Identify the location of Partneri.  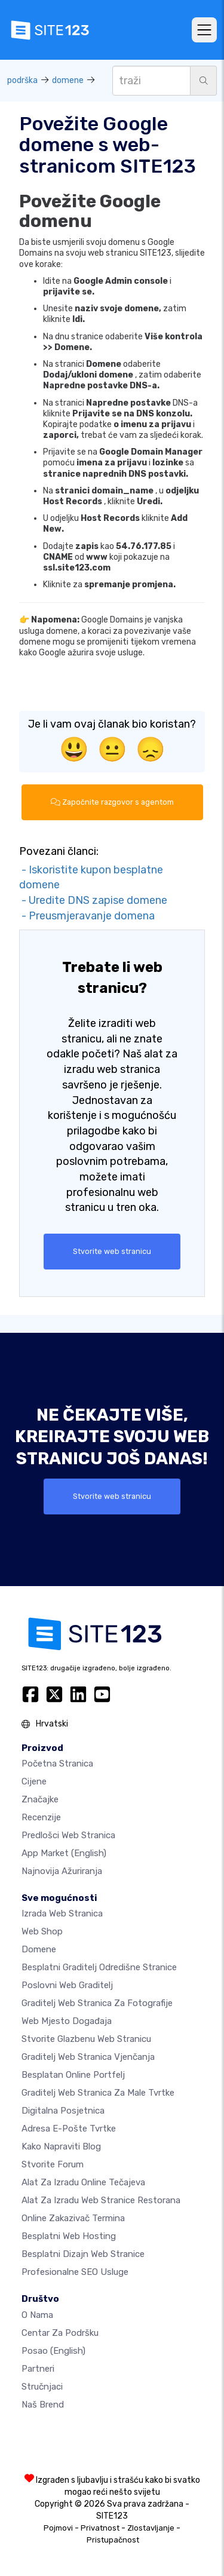
(38, 2368).